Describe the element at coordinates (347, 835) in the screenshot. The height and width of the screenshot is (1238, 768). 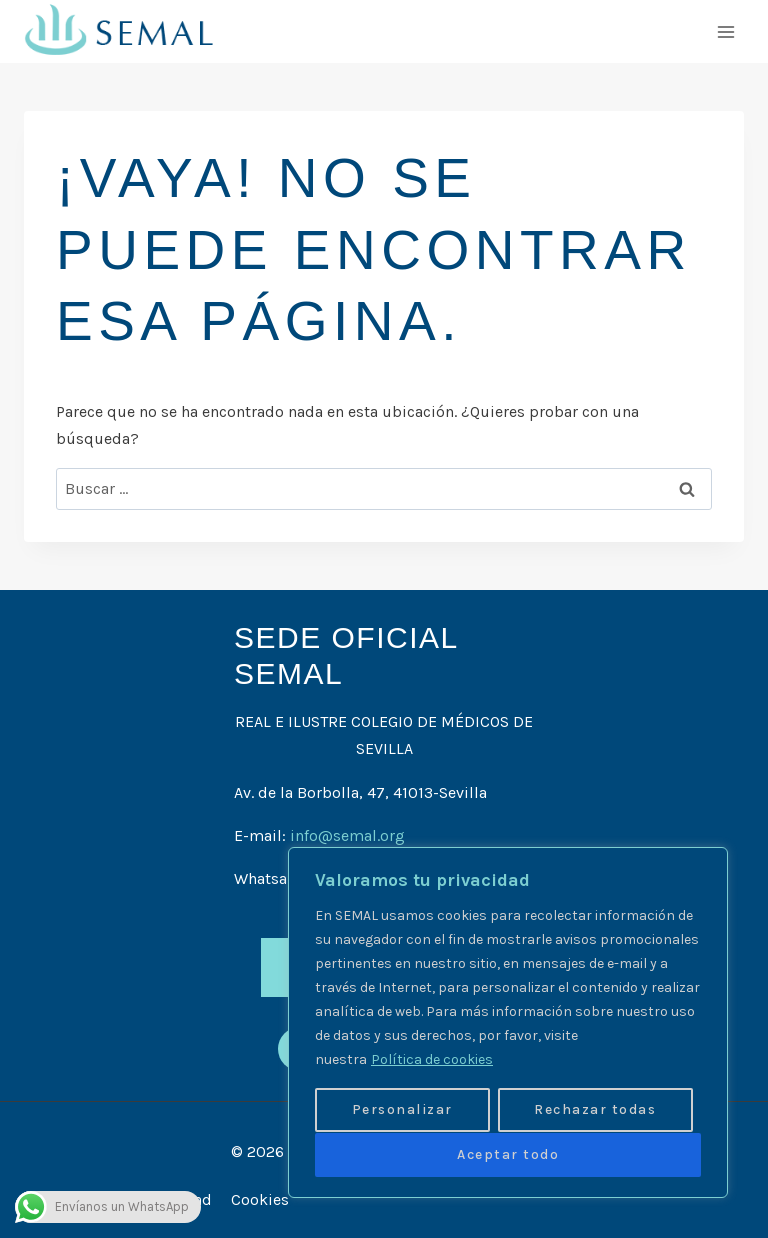
I see `info@semal.org` at that location.